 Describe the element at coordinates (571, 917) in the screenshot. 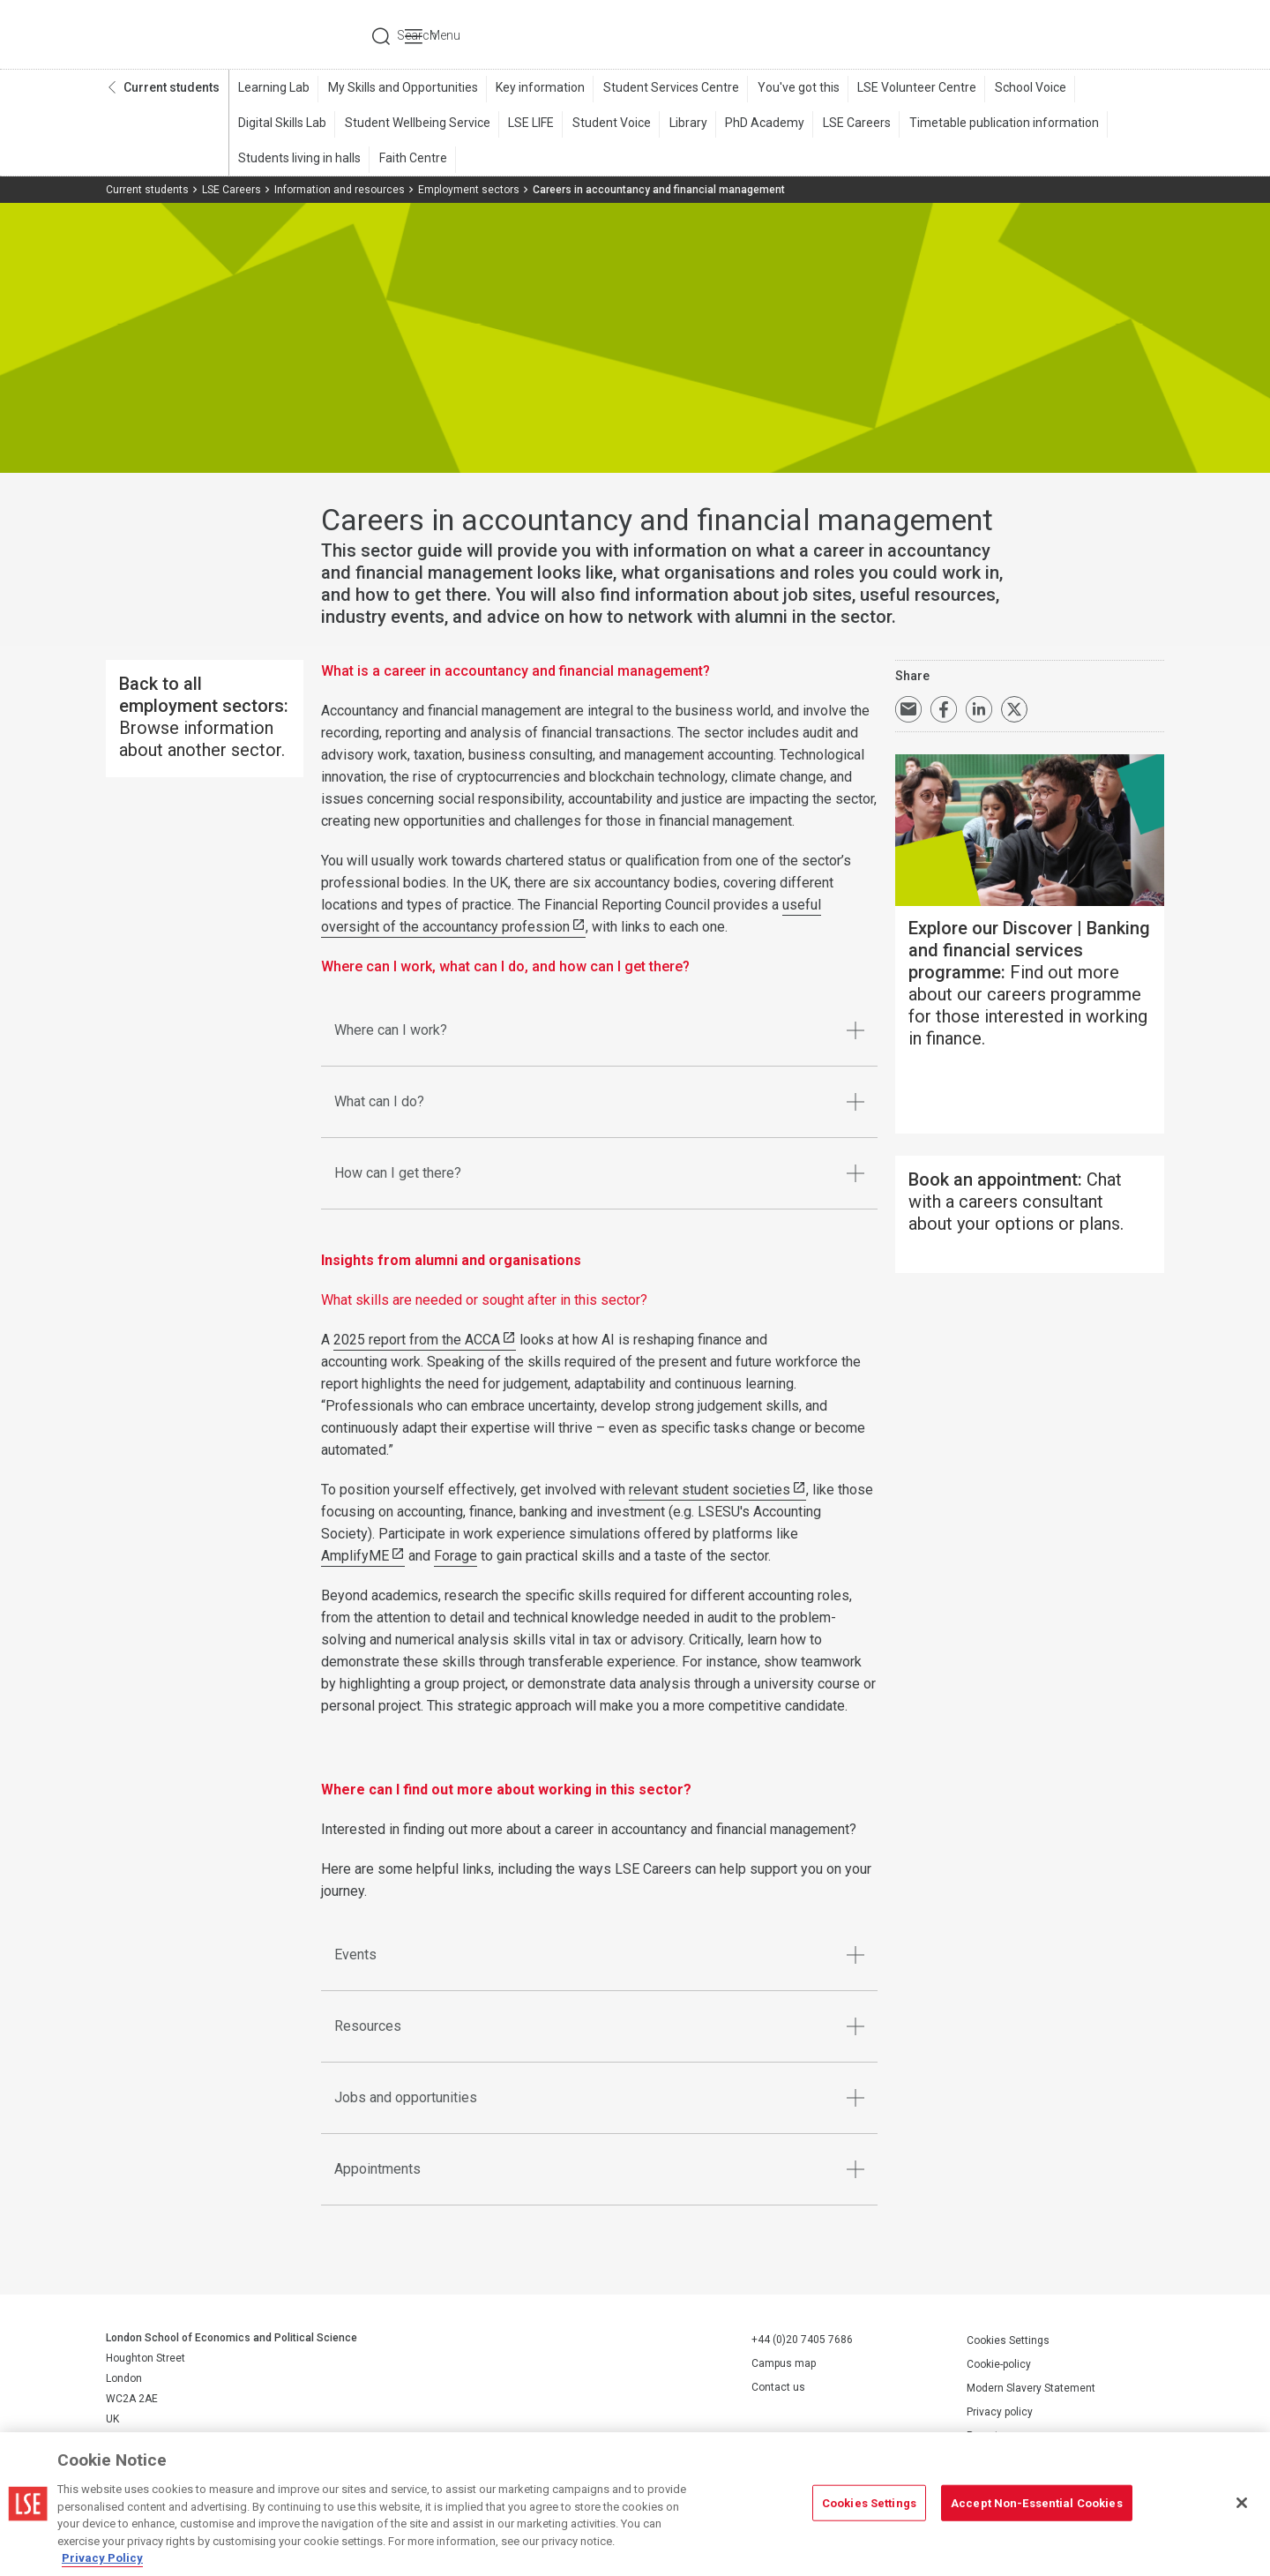

I see `useful oversight of the accountancy profession` at that location.